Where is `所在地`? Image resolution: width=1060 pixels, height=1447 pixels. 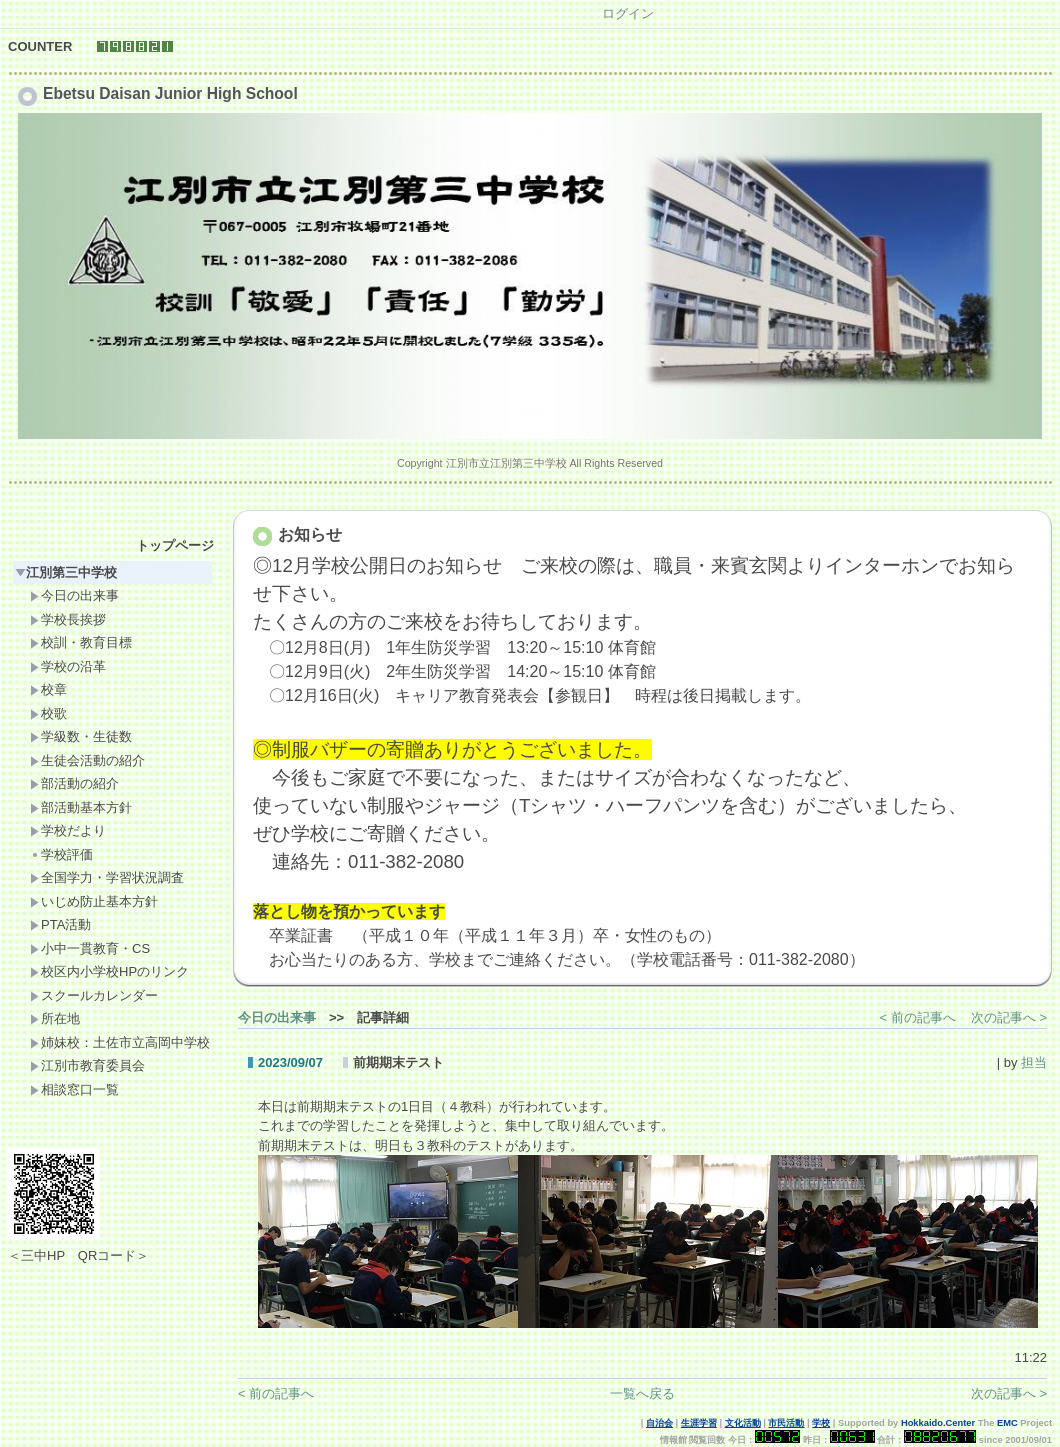
所在地 is located at coordinates (55, 1018).